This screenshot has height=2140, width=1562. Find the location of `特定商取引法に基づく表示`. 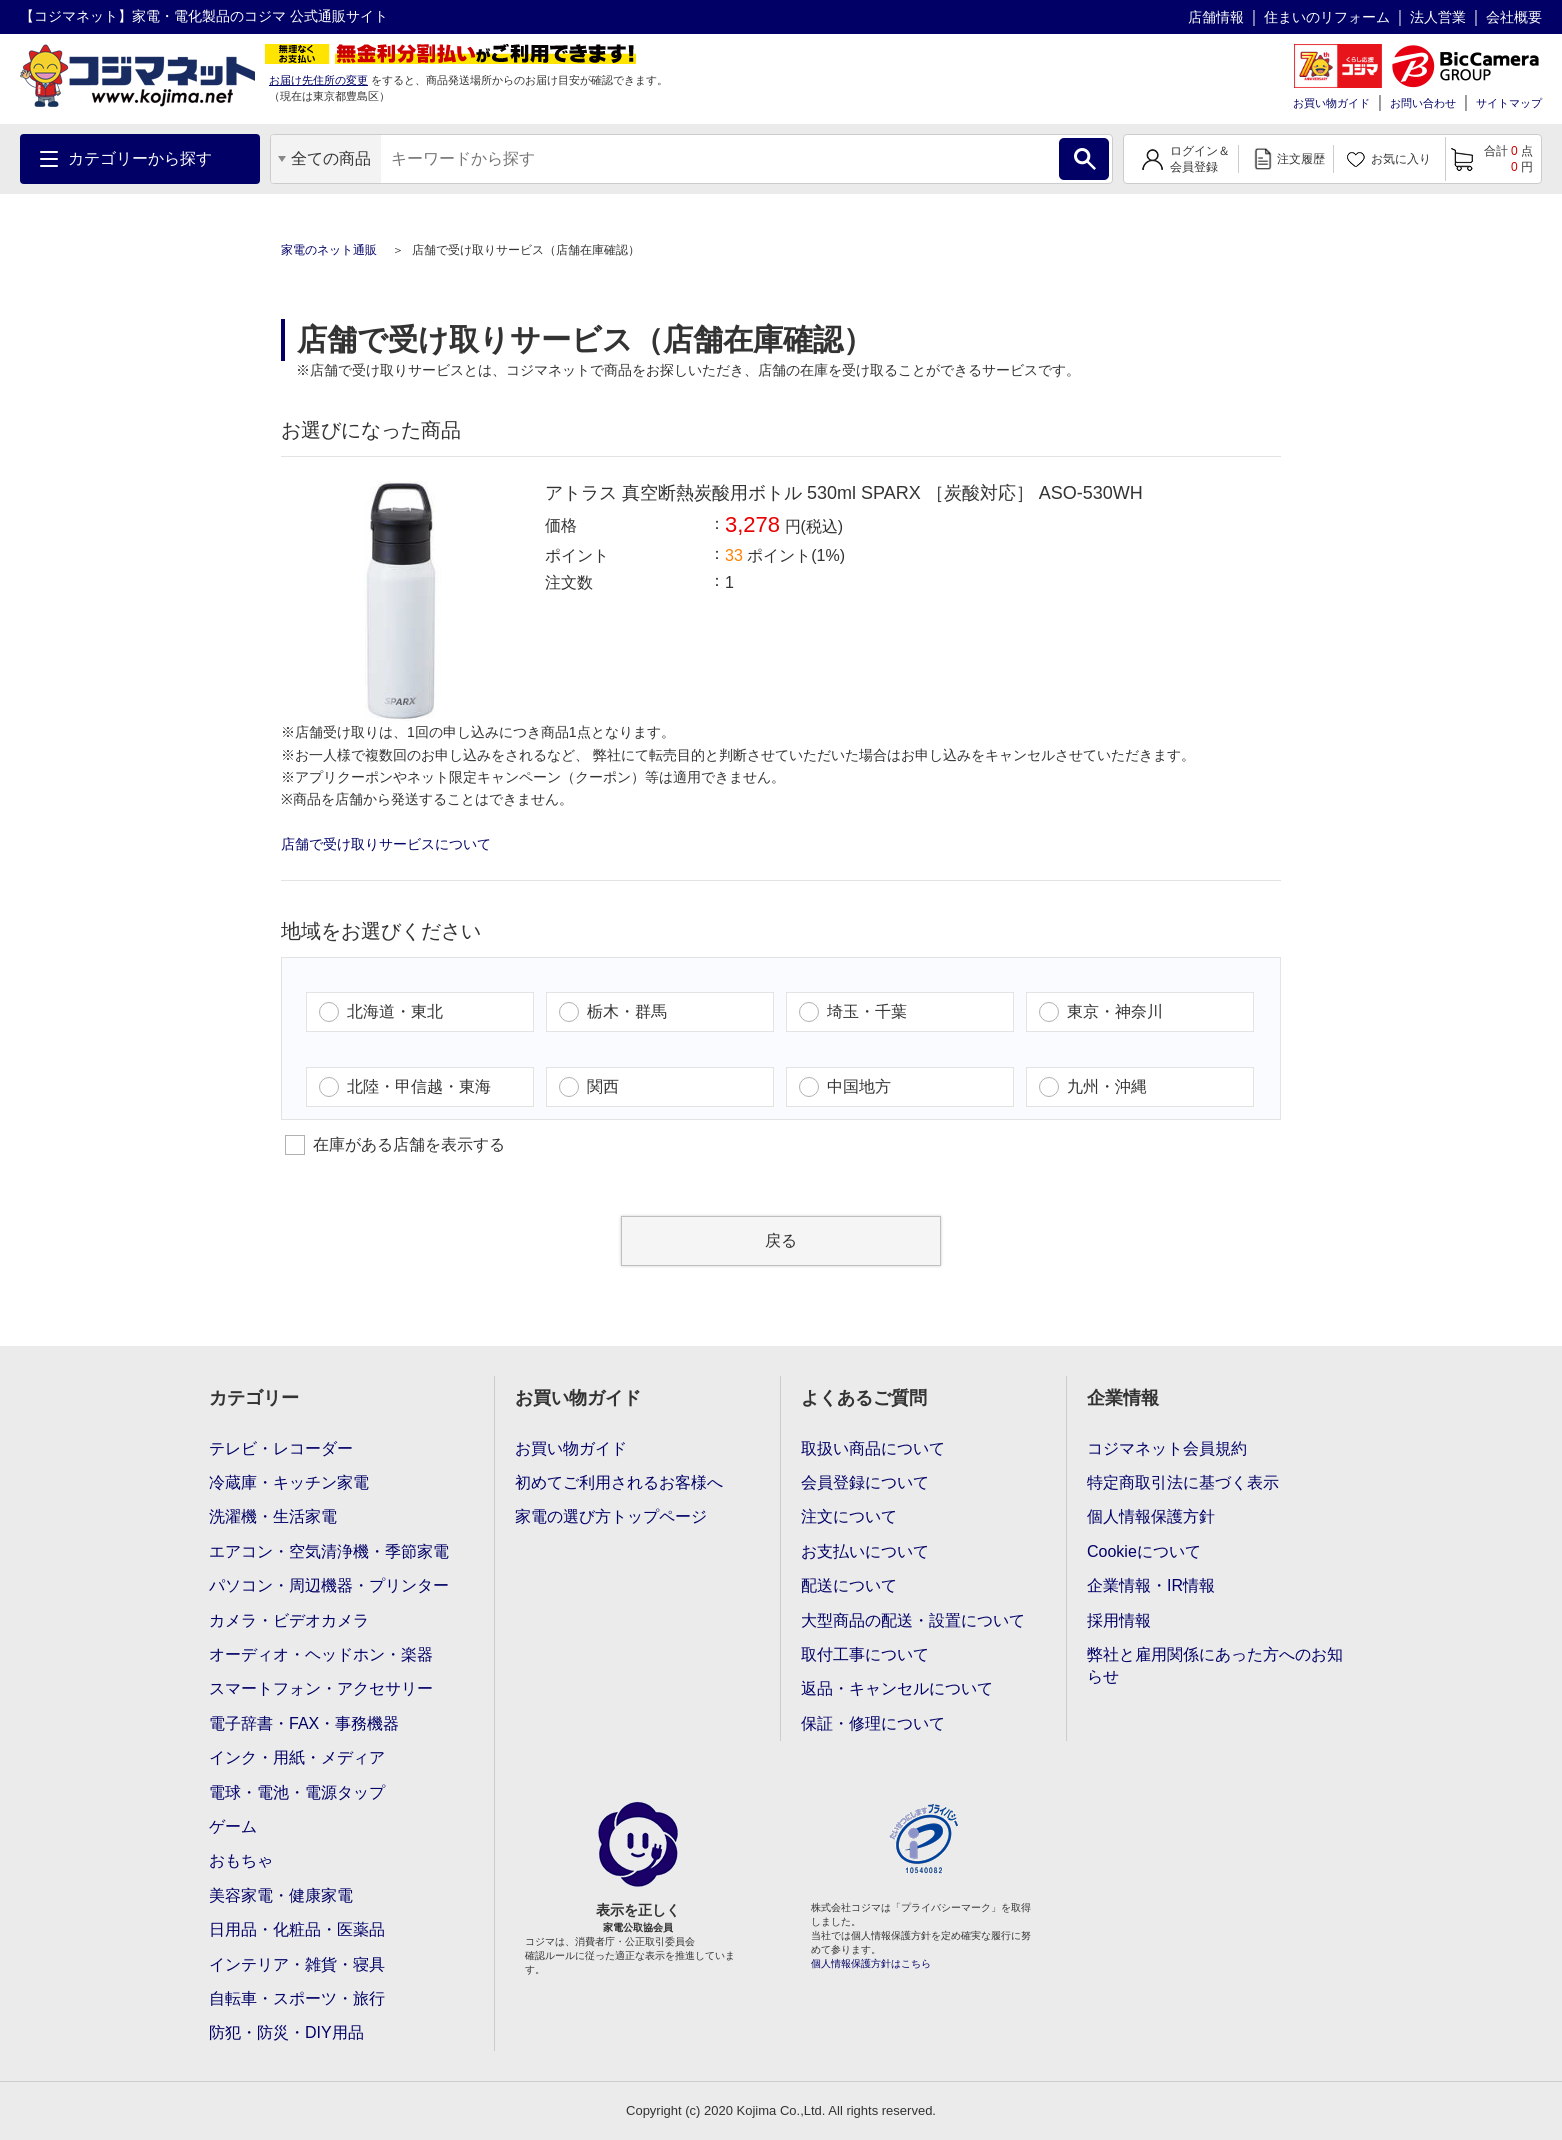

特定商取引法に基づく表示 is located at coordinates (1183, 1482).